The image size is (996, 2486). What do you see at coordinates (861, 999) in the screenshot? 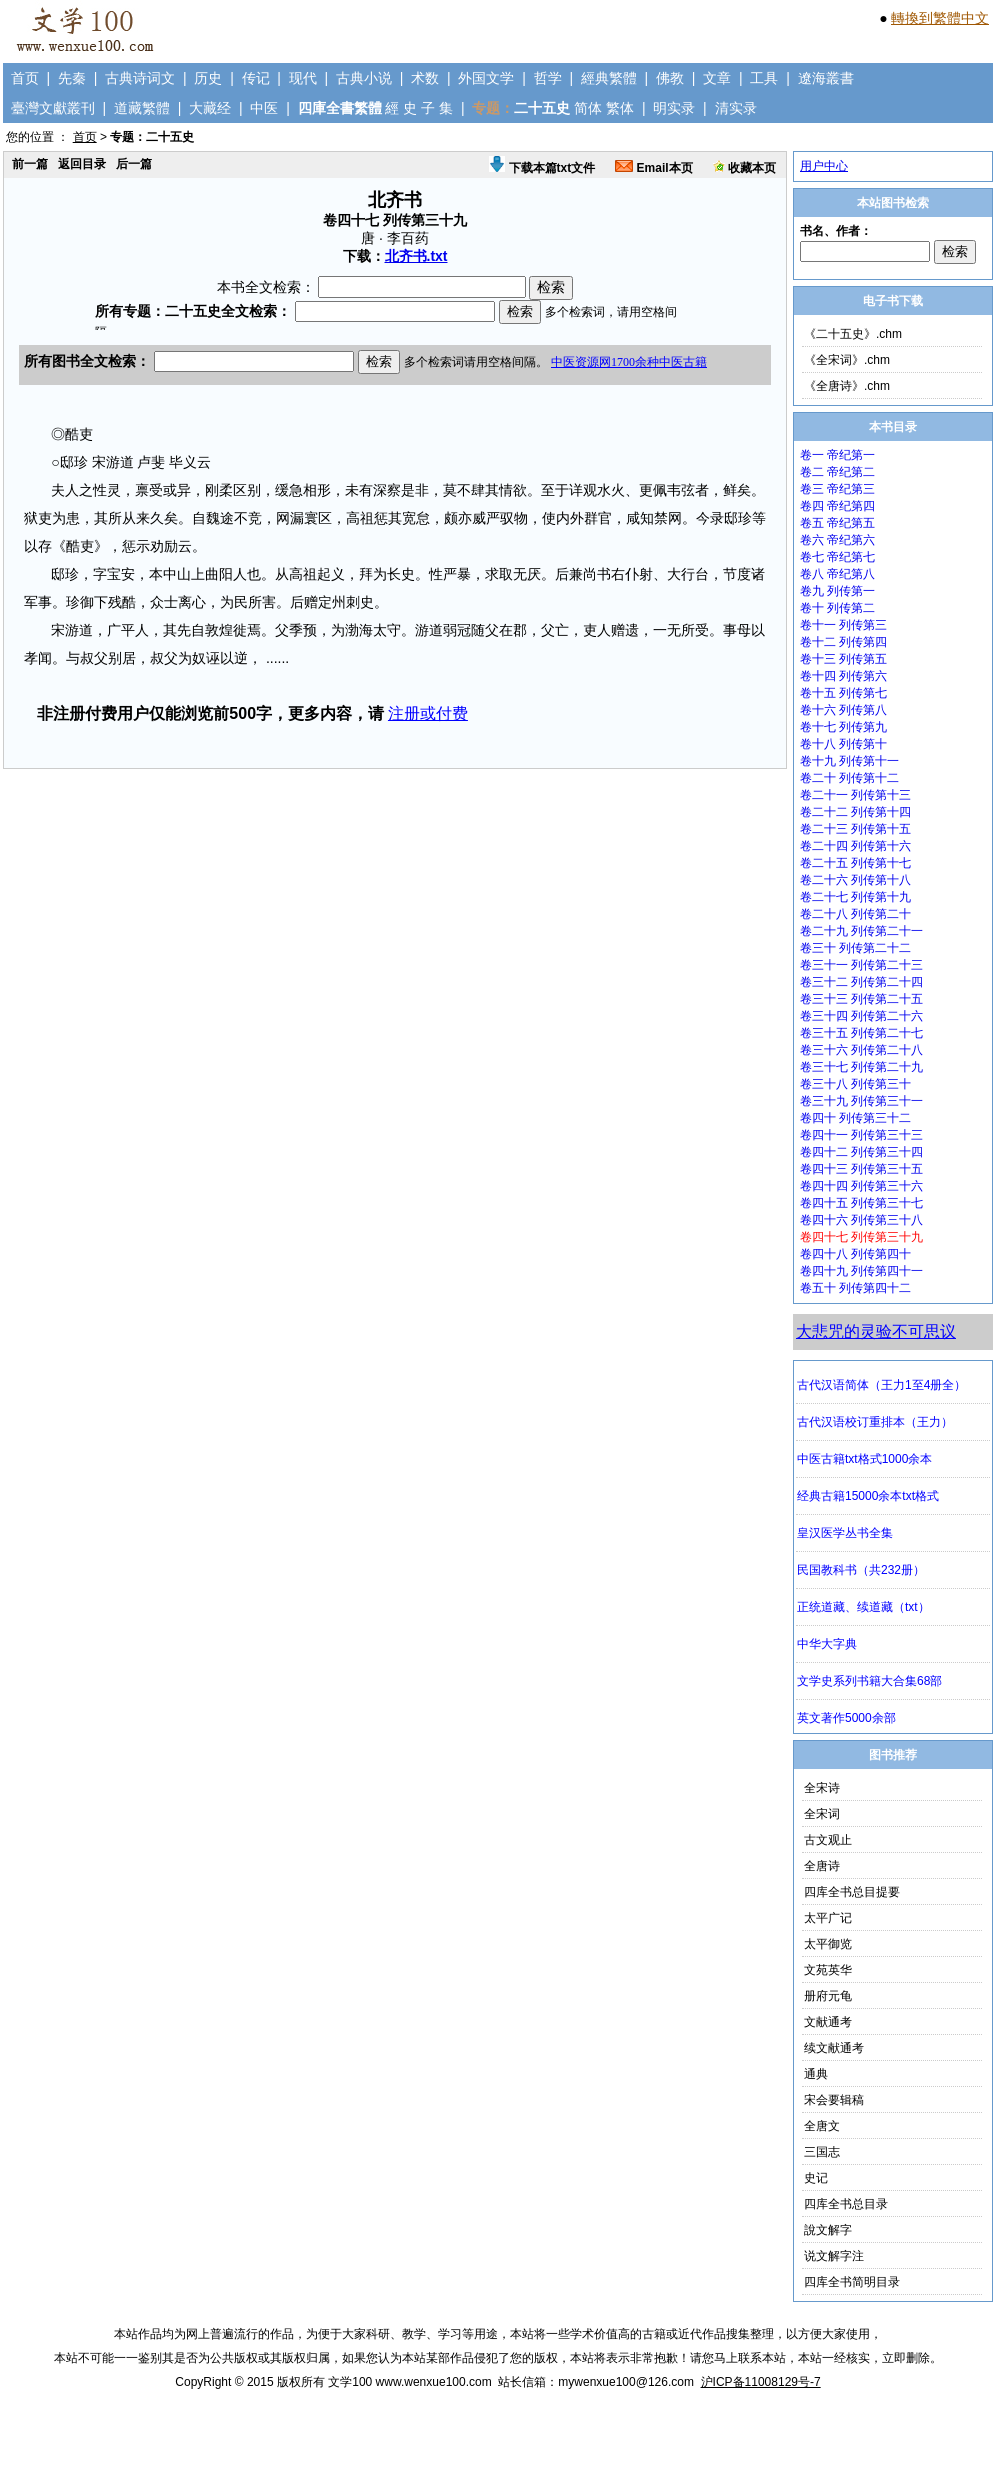
I see `卷三十三 列传第二十五` at bounding box center [861, 999].